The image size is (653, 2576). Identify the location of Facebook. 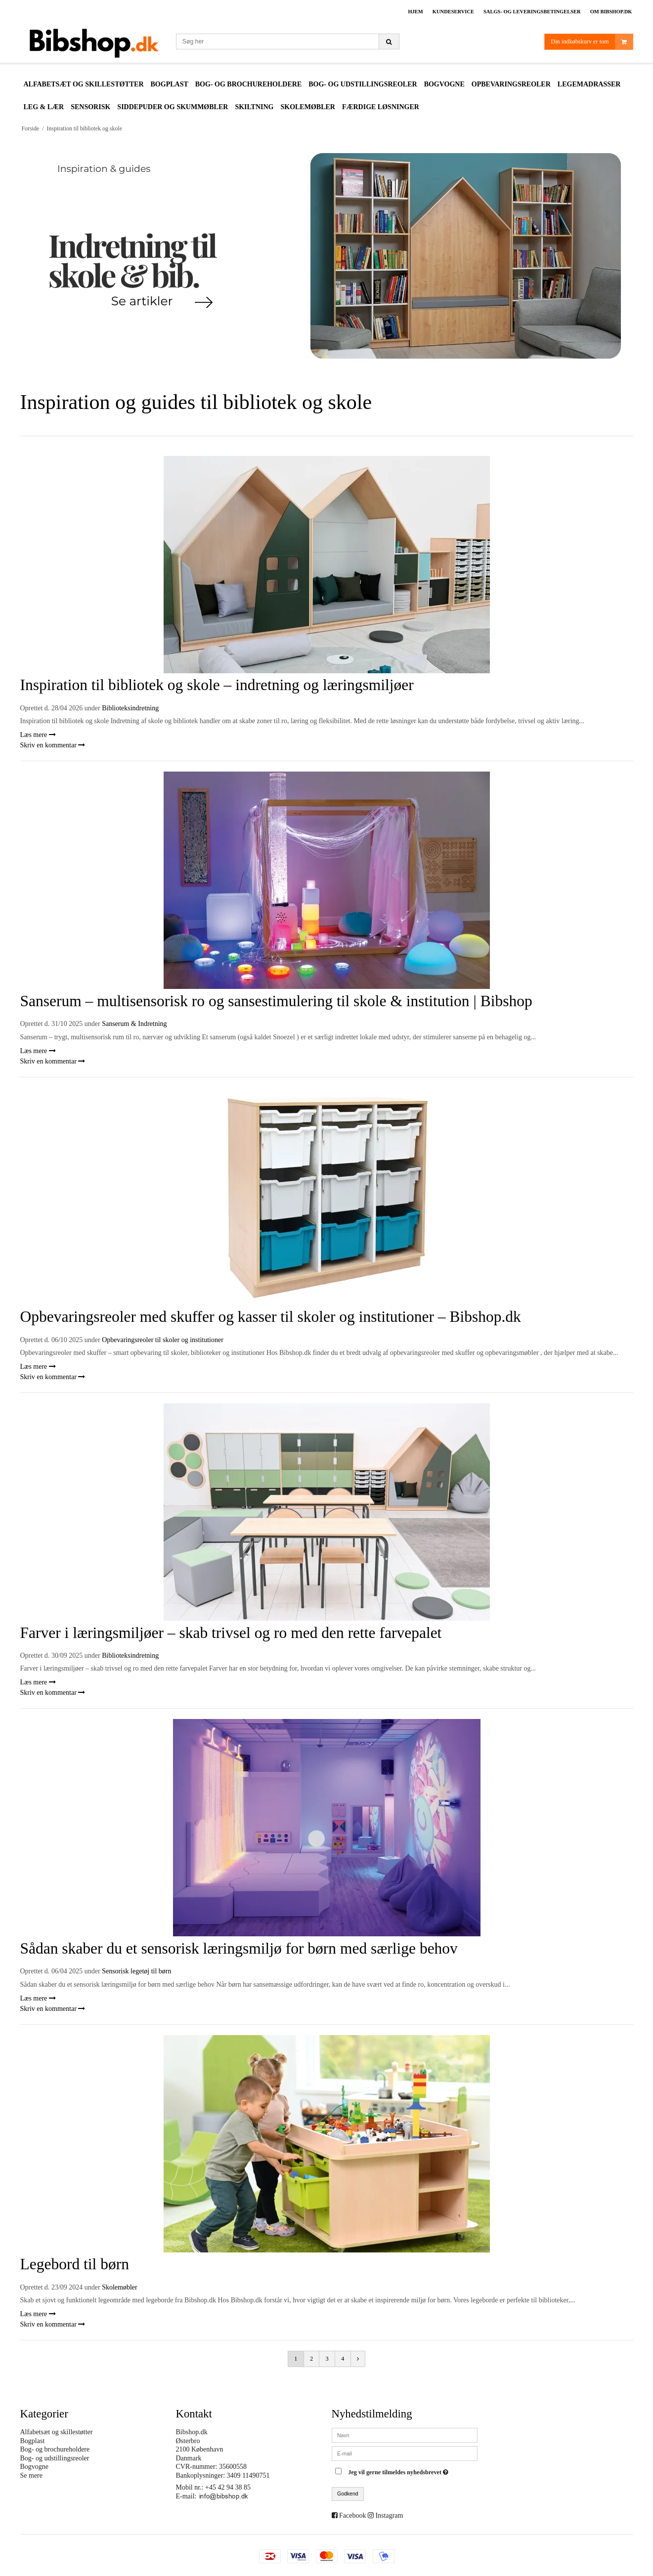
(352, 2515).